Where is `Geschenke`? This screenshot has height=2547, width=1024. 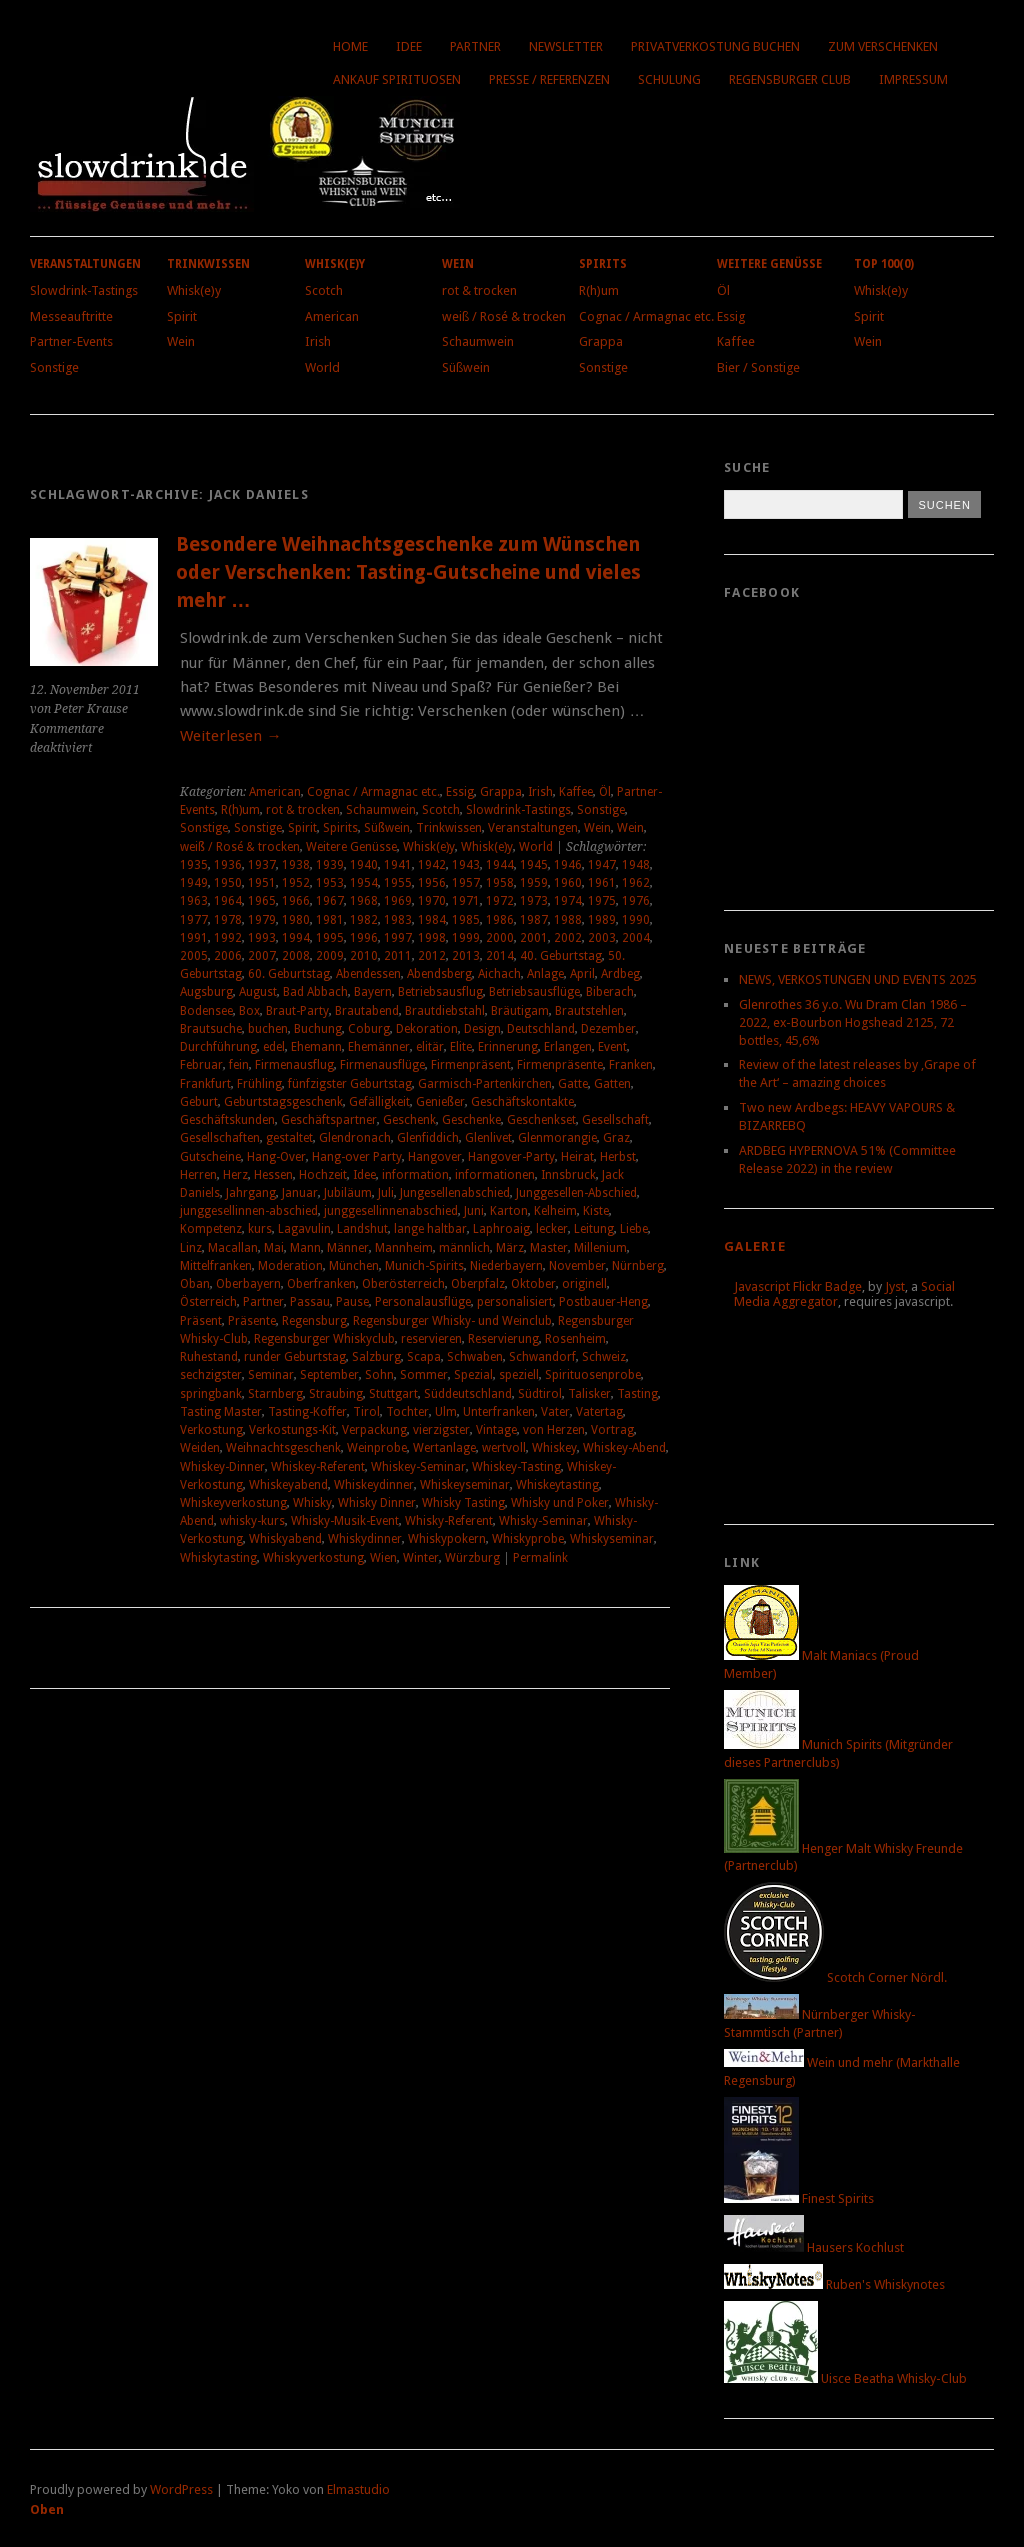
Geschenke is located at coordinates (471, 1120).